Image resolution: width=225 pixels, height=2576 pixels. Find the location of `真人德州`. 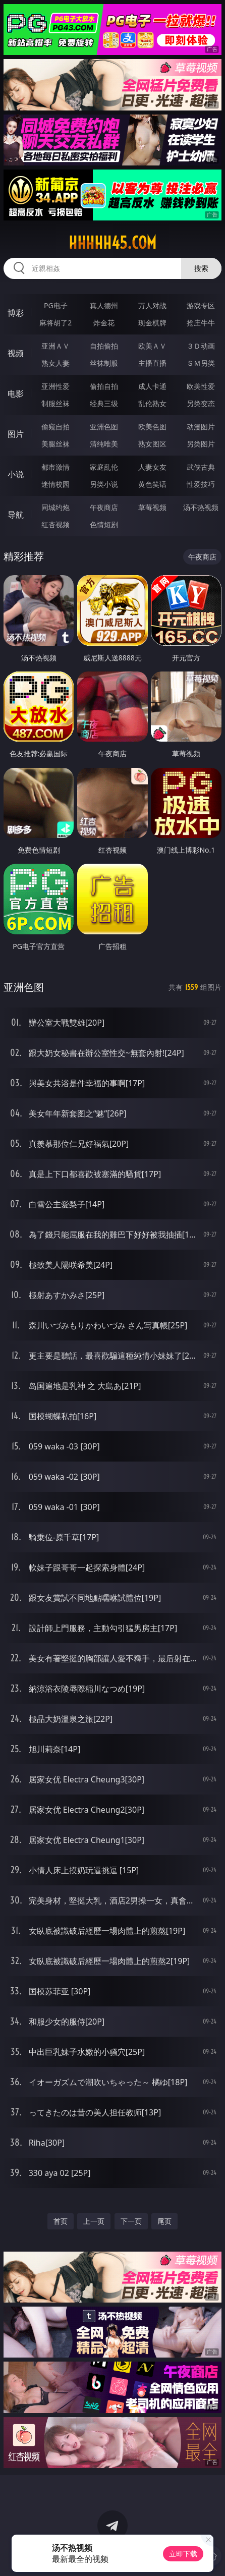

真人德州 is located at coordinates (104, 305).